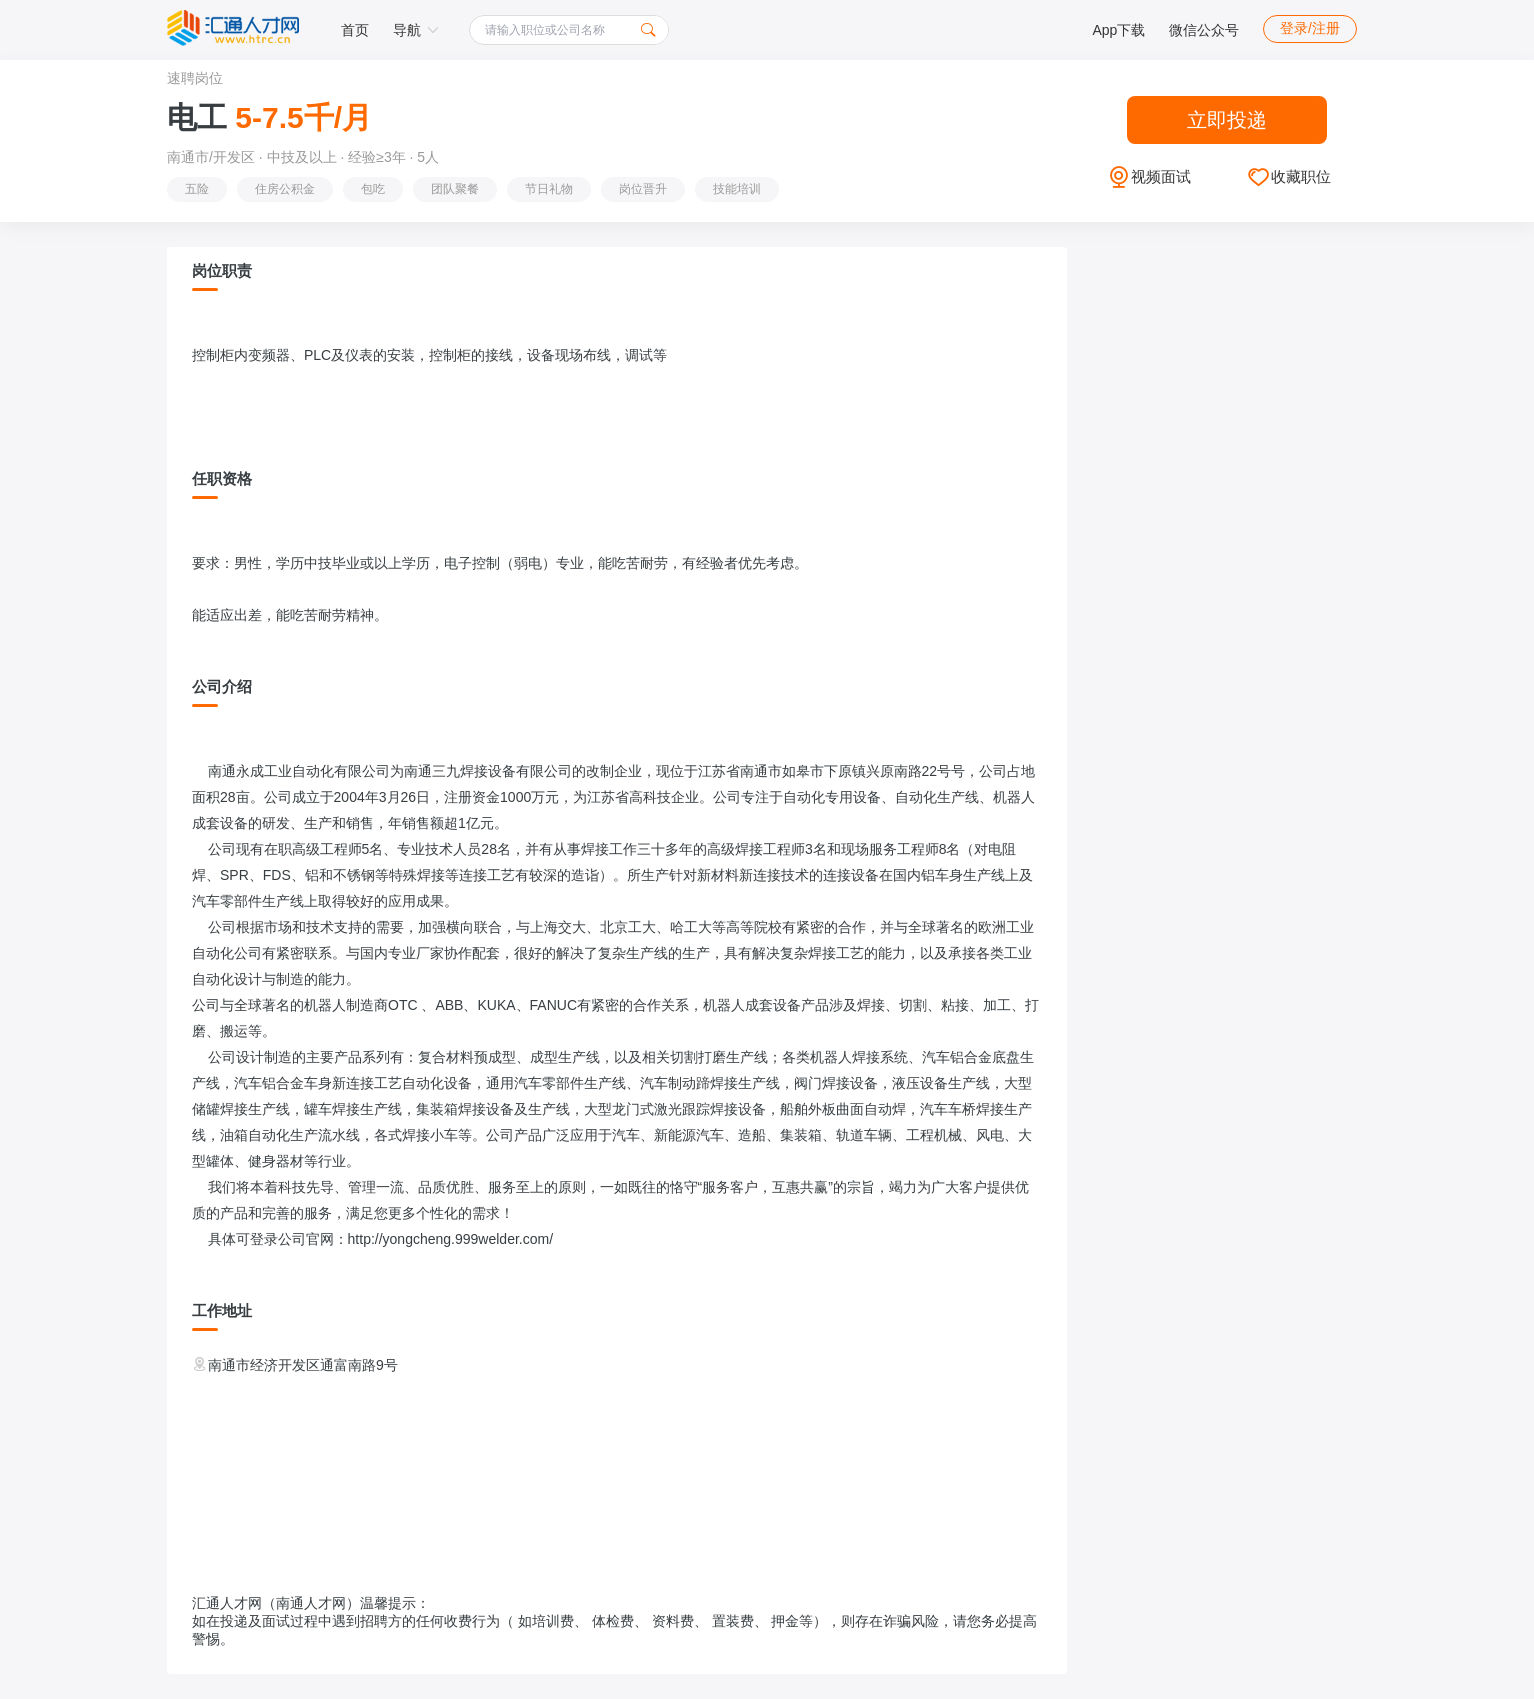 The width and height of the screenshot is (1534, 1699). I want to click on App下载, so click(1118, 30).